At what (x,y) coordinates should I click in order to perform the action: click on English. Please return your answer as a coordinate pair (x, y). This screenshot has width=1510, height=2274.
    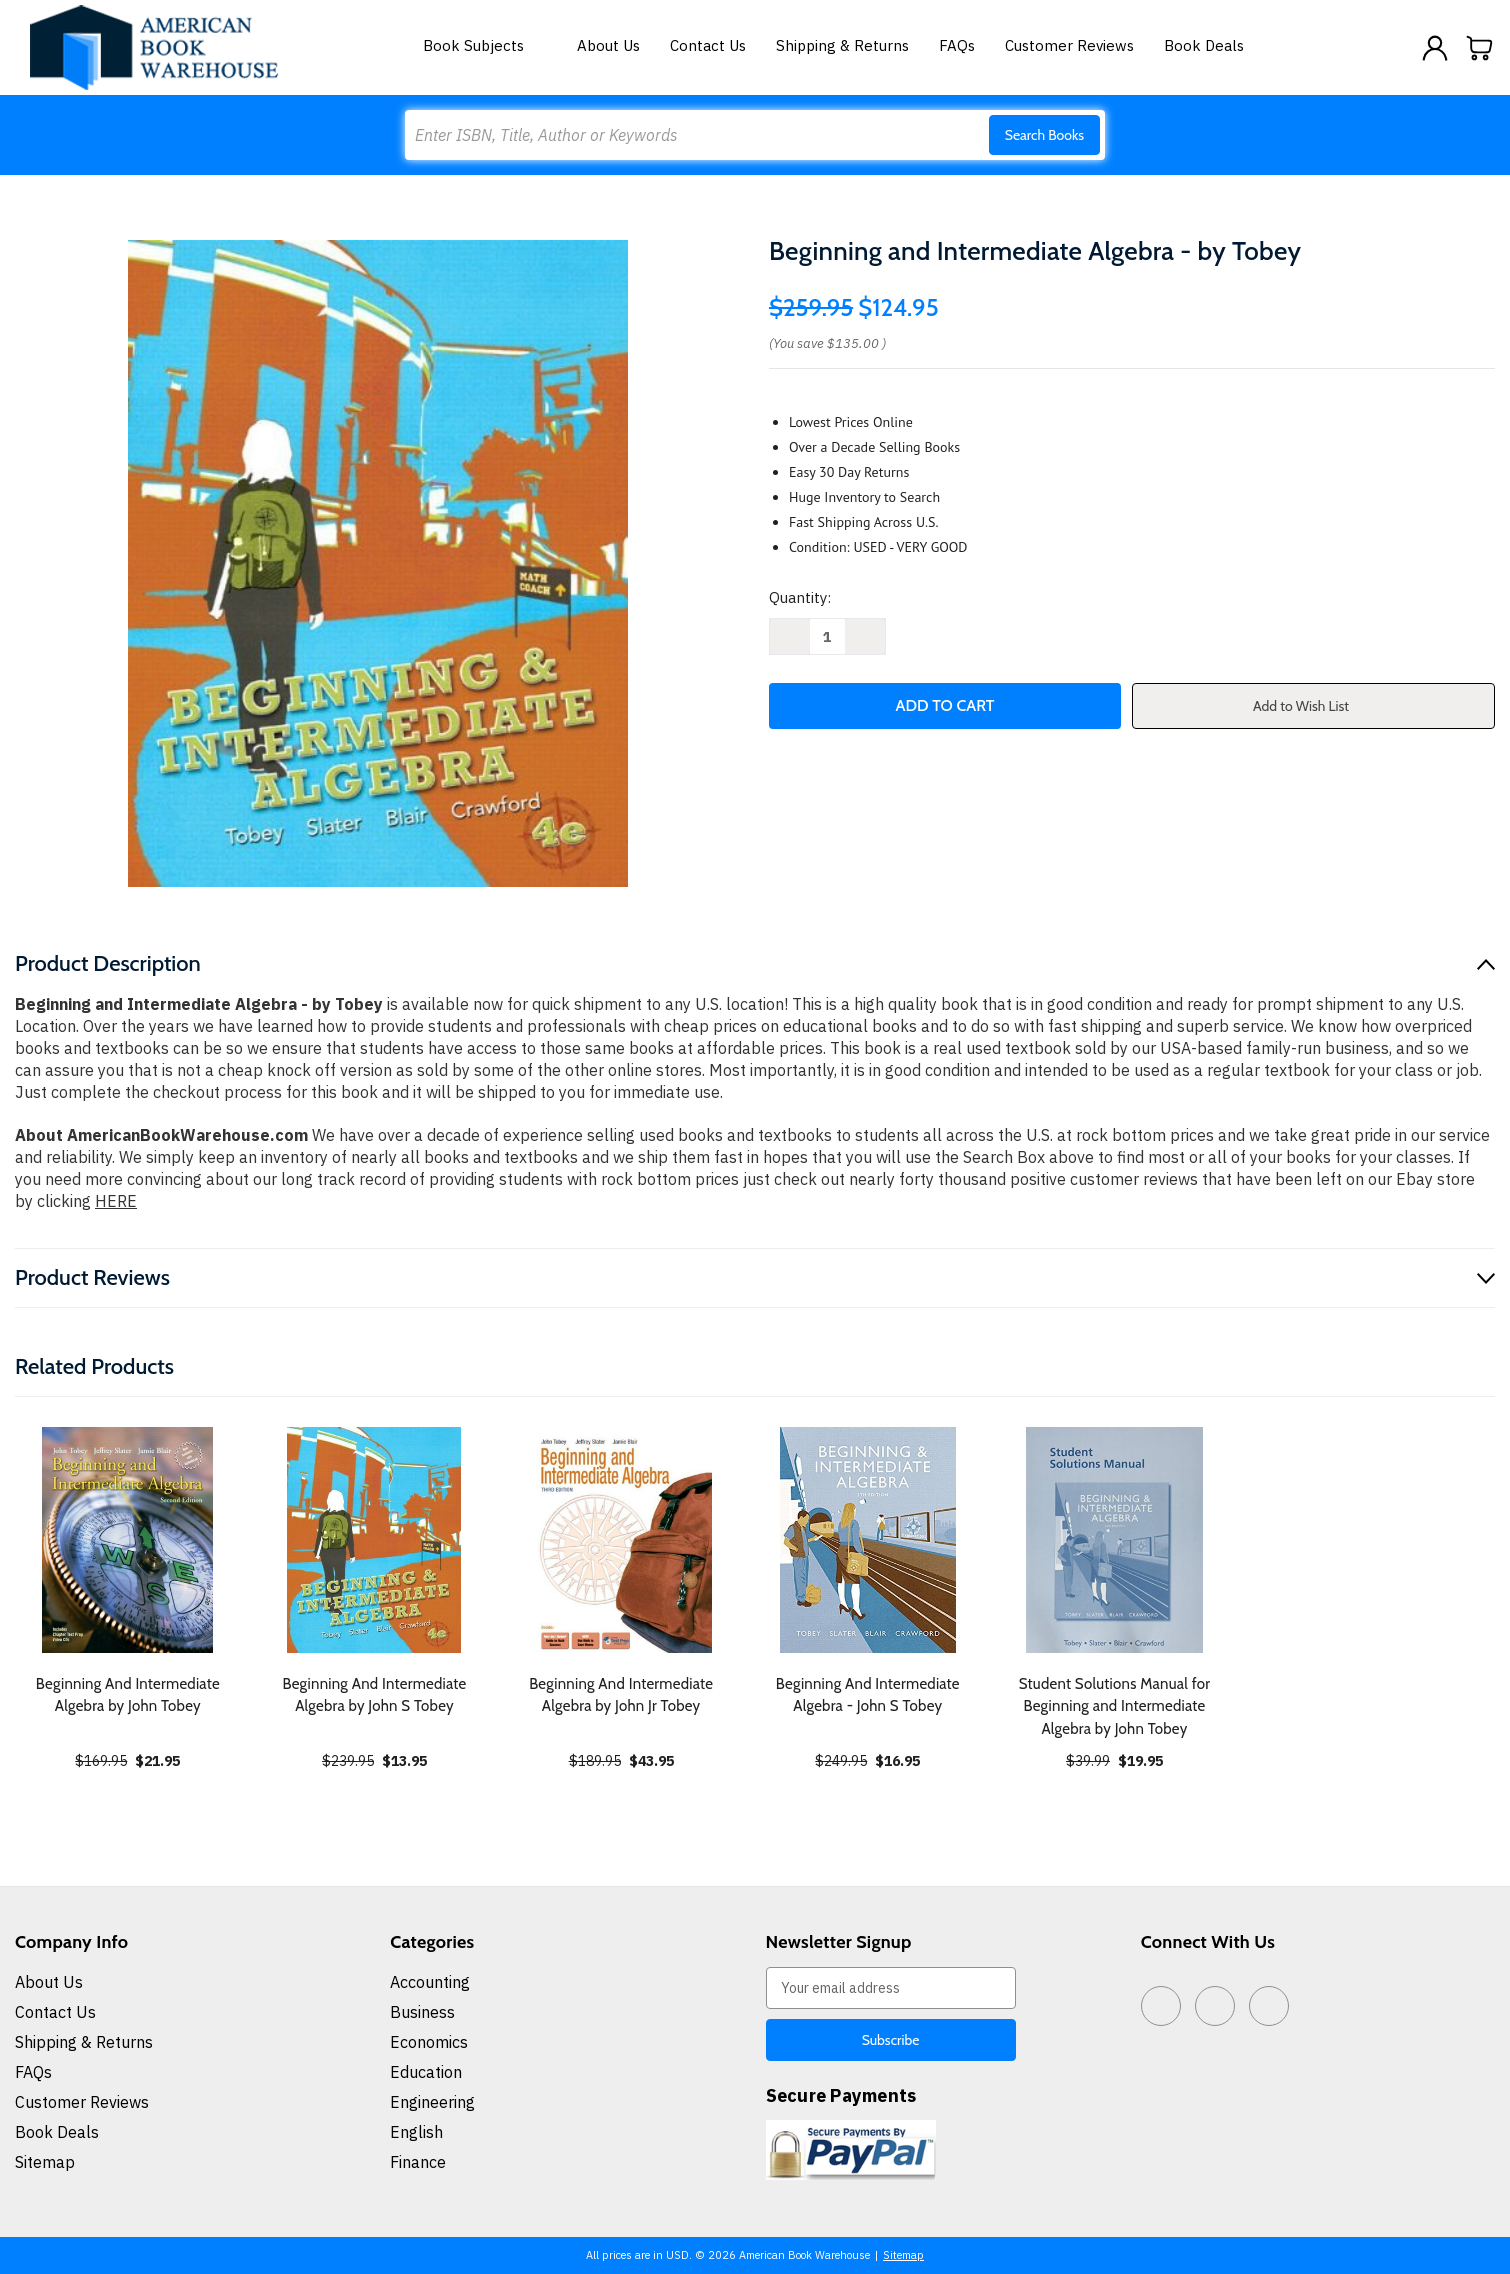
    Looking at the image, I should click on (416, 2132).